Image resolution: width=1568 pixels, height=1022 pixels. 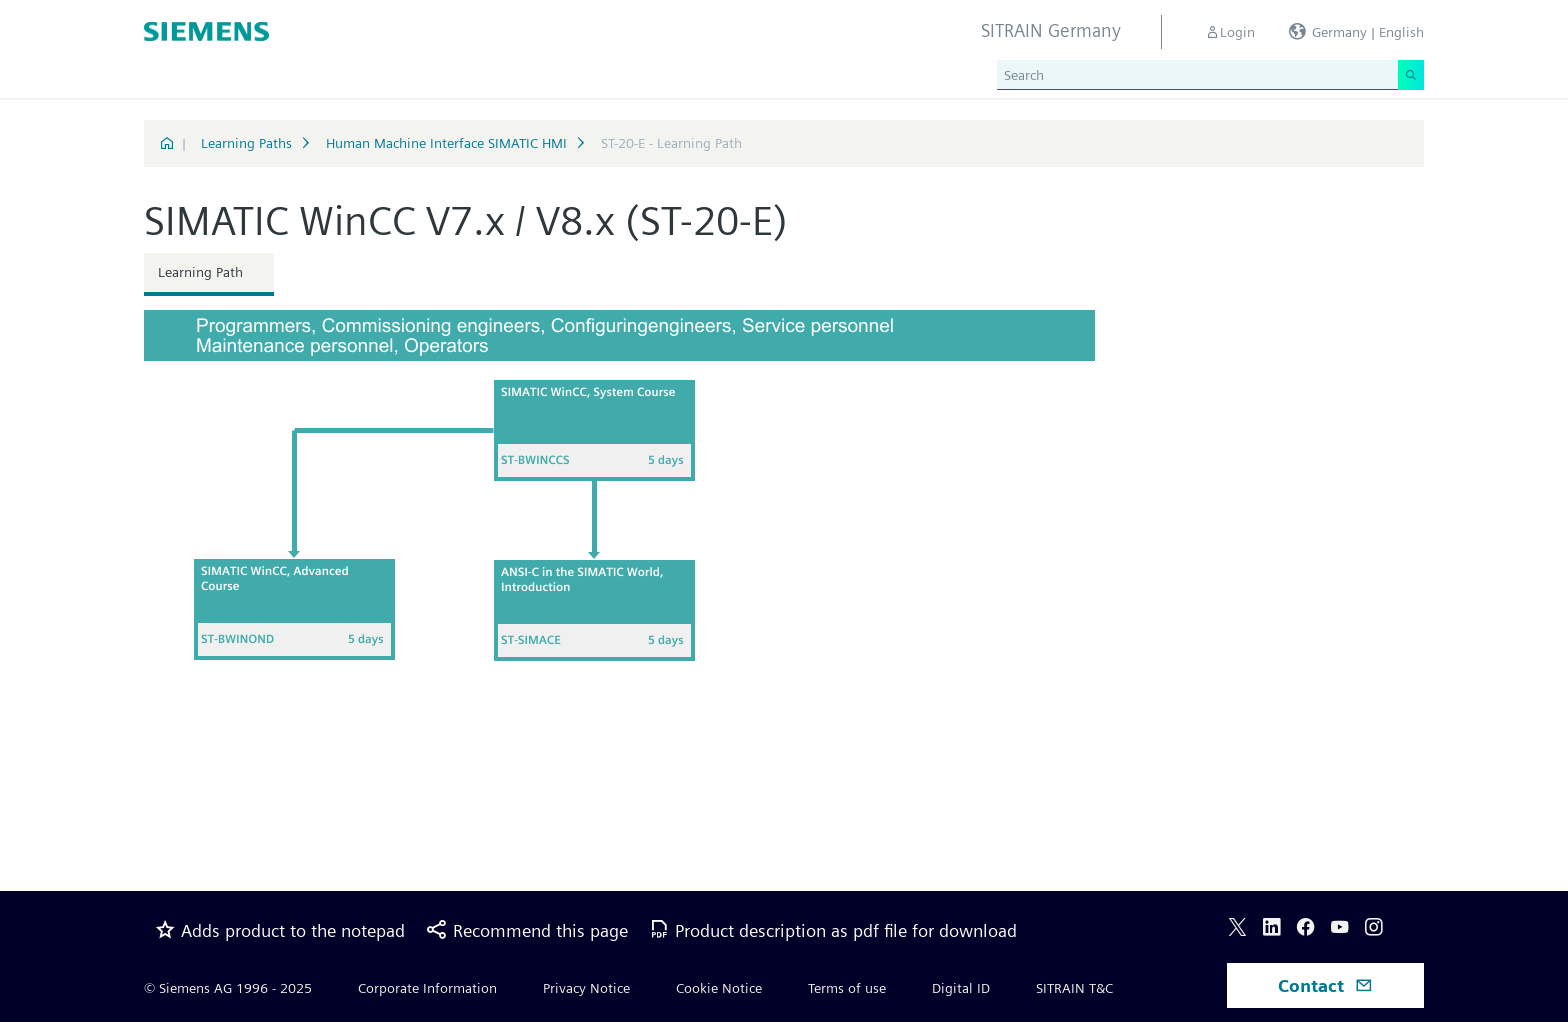 I want to click on Privacy Notice, so click(x=586, y=988).